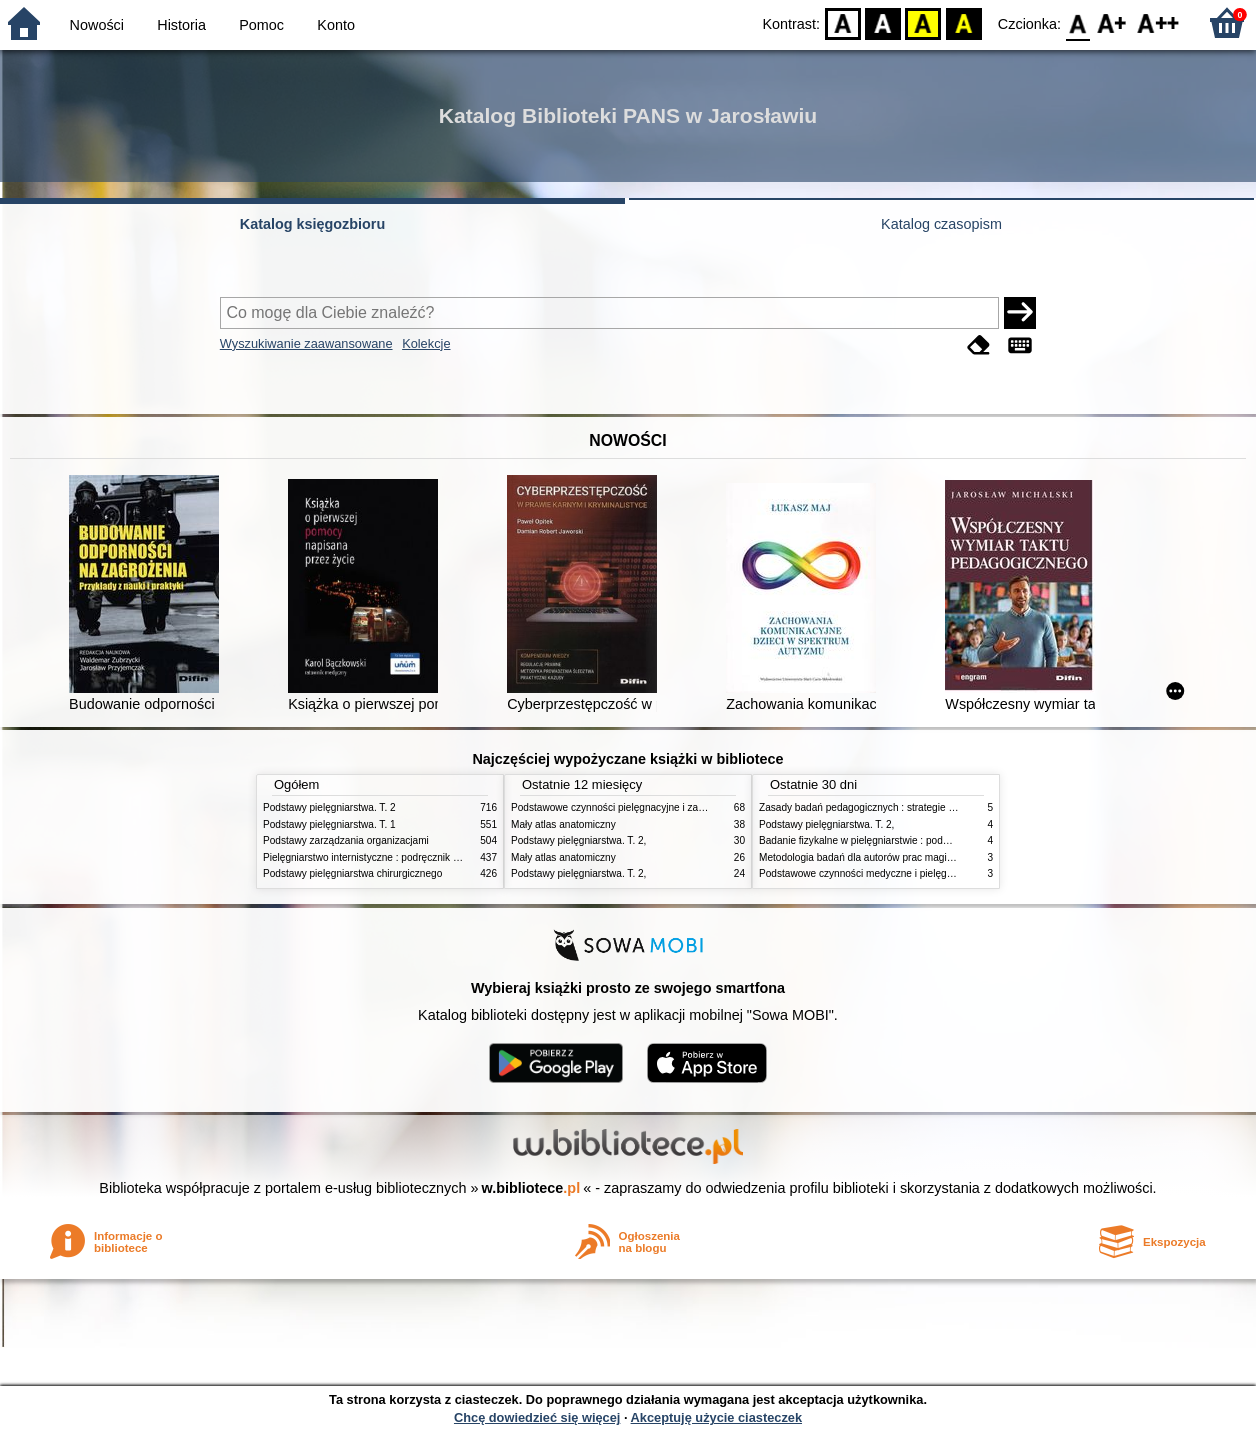 The image size is (1256, 1435). Describe the element at coordinates (537, 1417) in the screenshot. I see `Chcę dowiedzieć się więcej` at that location.